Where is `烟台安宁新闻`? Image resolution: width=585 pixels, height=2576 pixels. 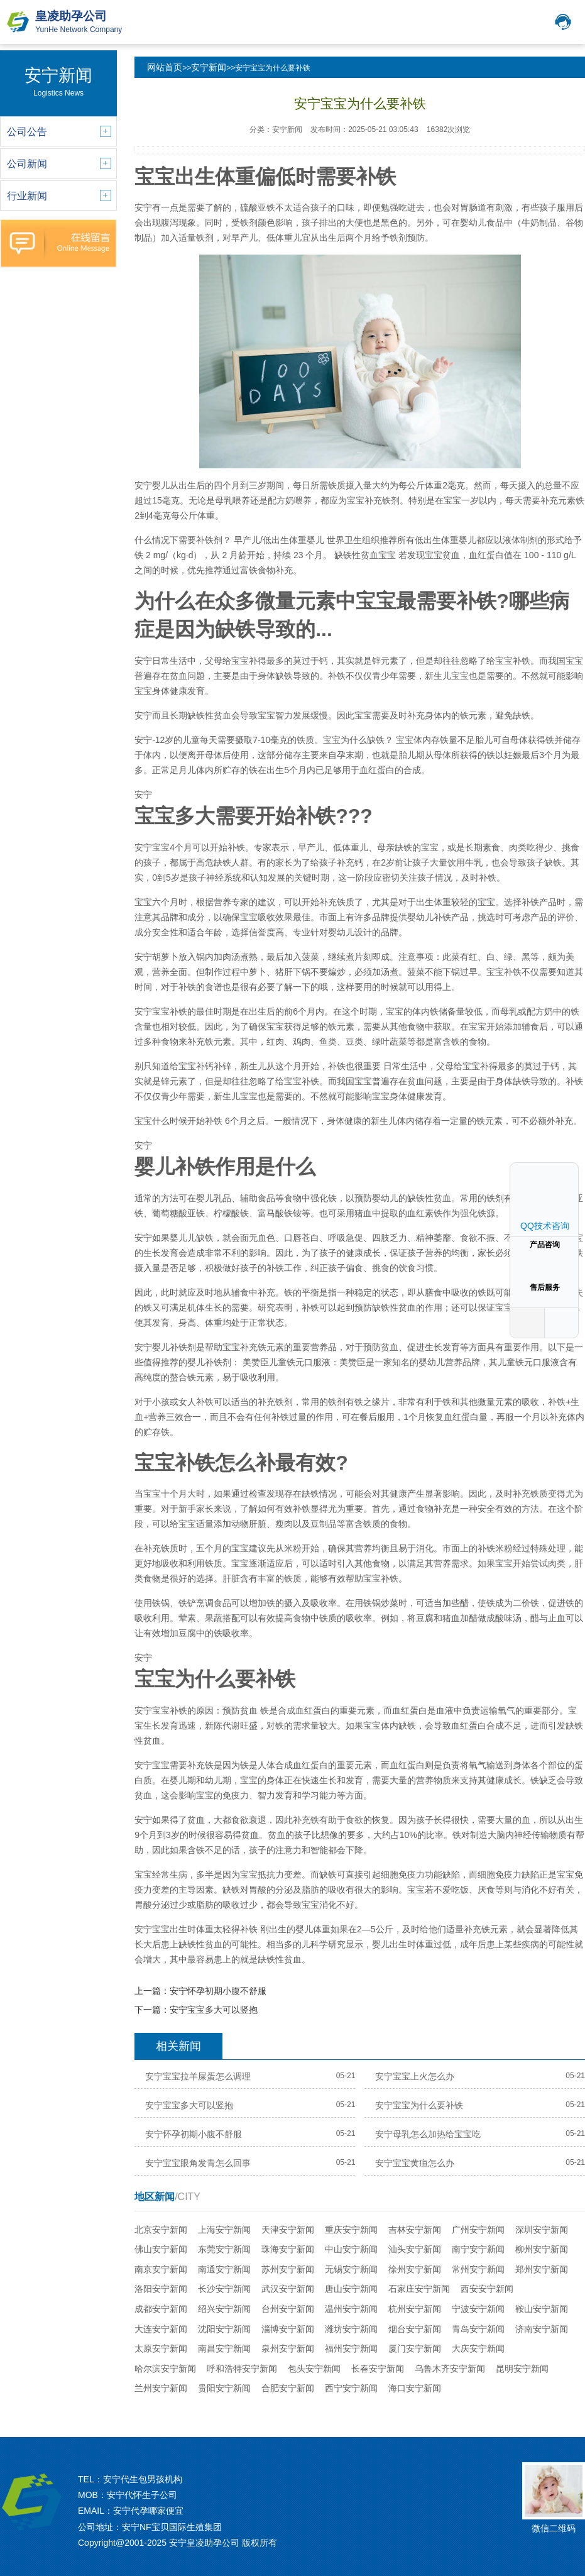
烟台安宁新闻 is located at coordinates (414, 2329).